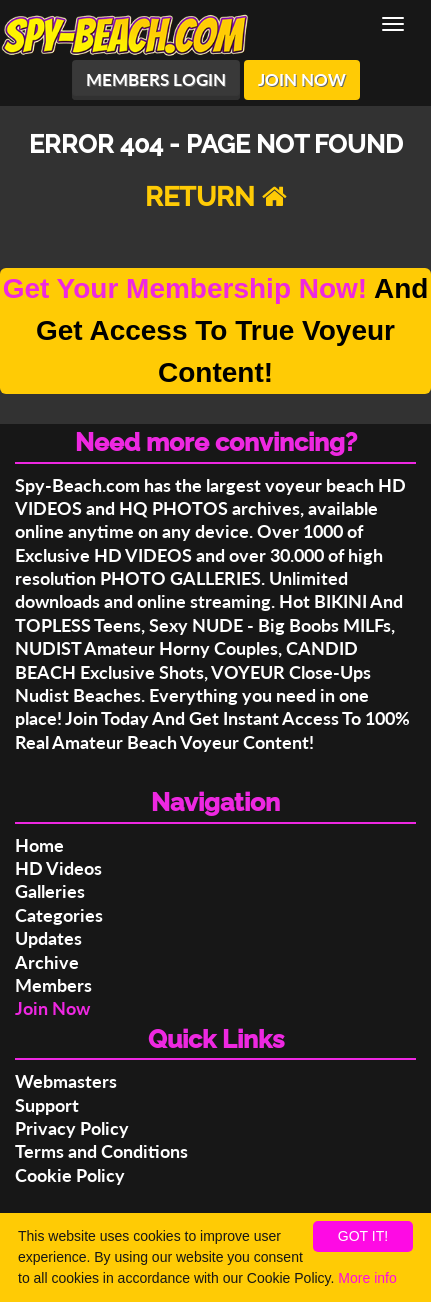 The image size is (431, 1302). I want to click on Galleries, so click(50, 891).